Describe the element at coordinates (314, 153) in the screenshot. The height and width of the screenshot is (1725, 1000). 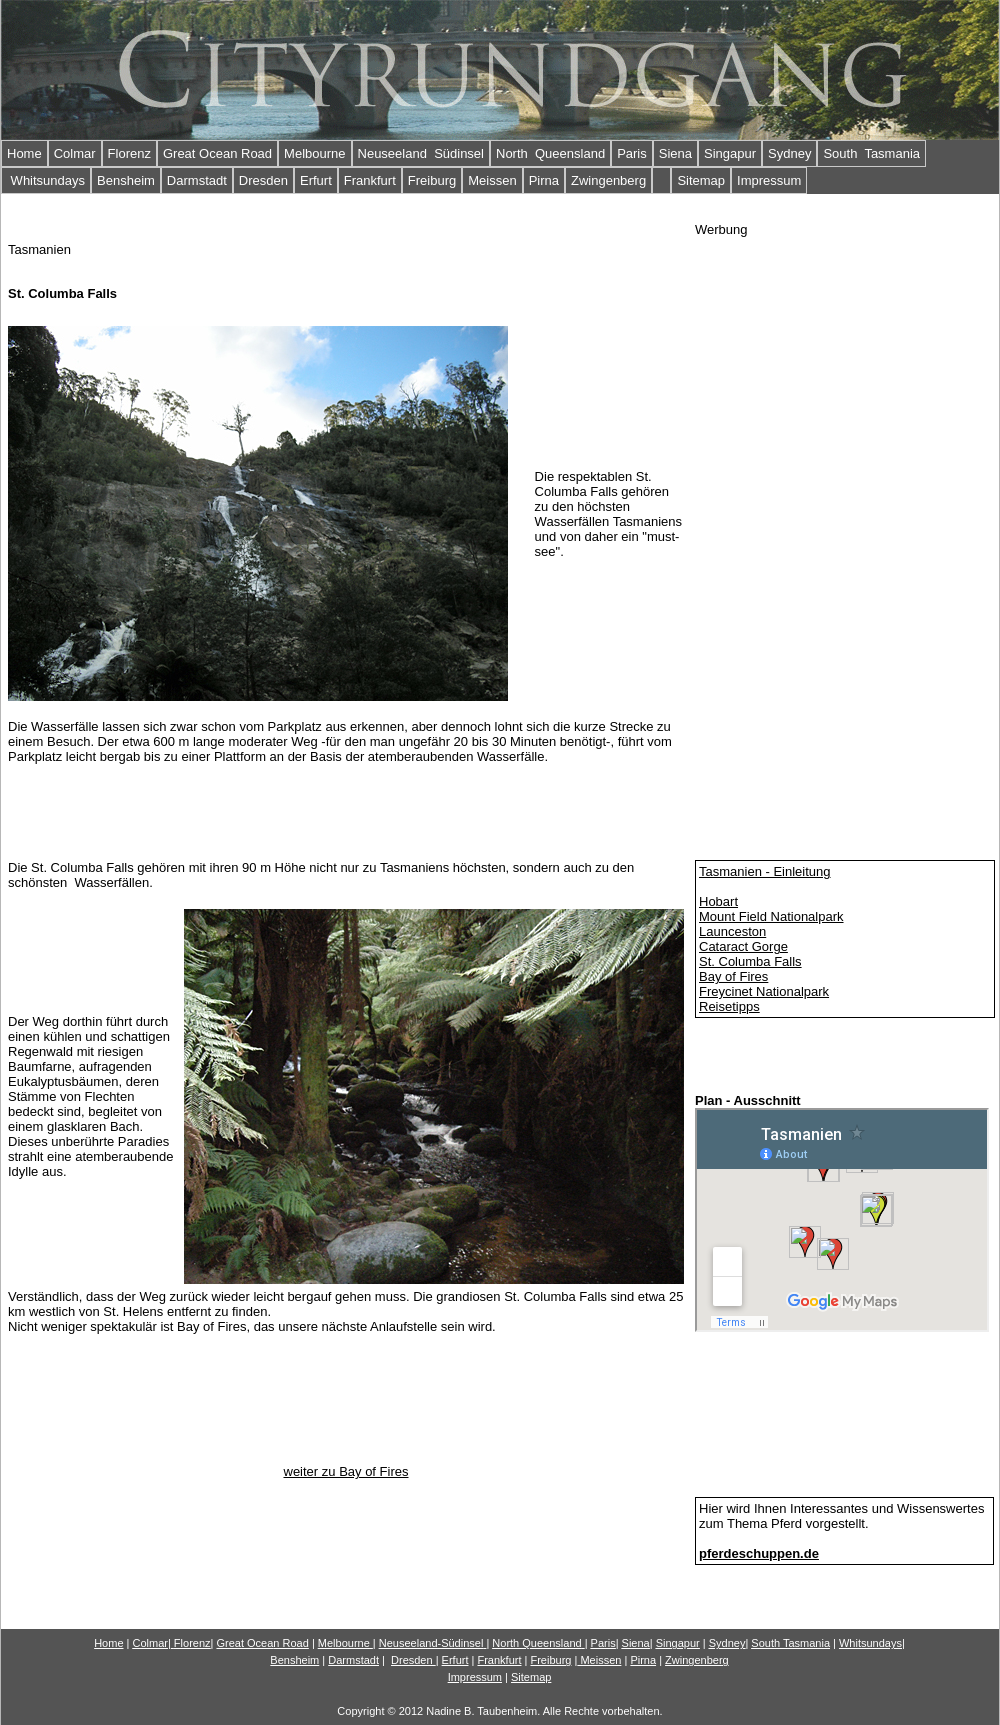
I see `Melbourne` at that location.